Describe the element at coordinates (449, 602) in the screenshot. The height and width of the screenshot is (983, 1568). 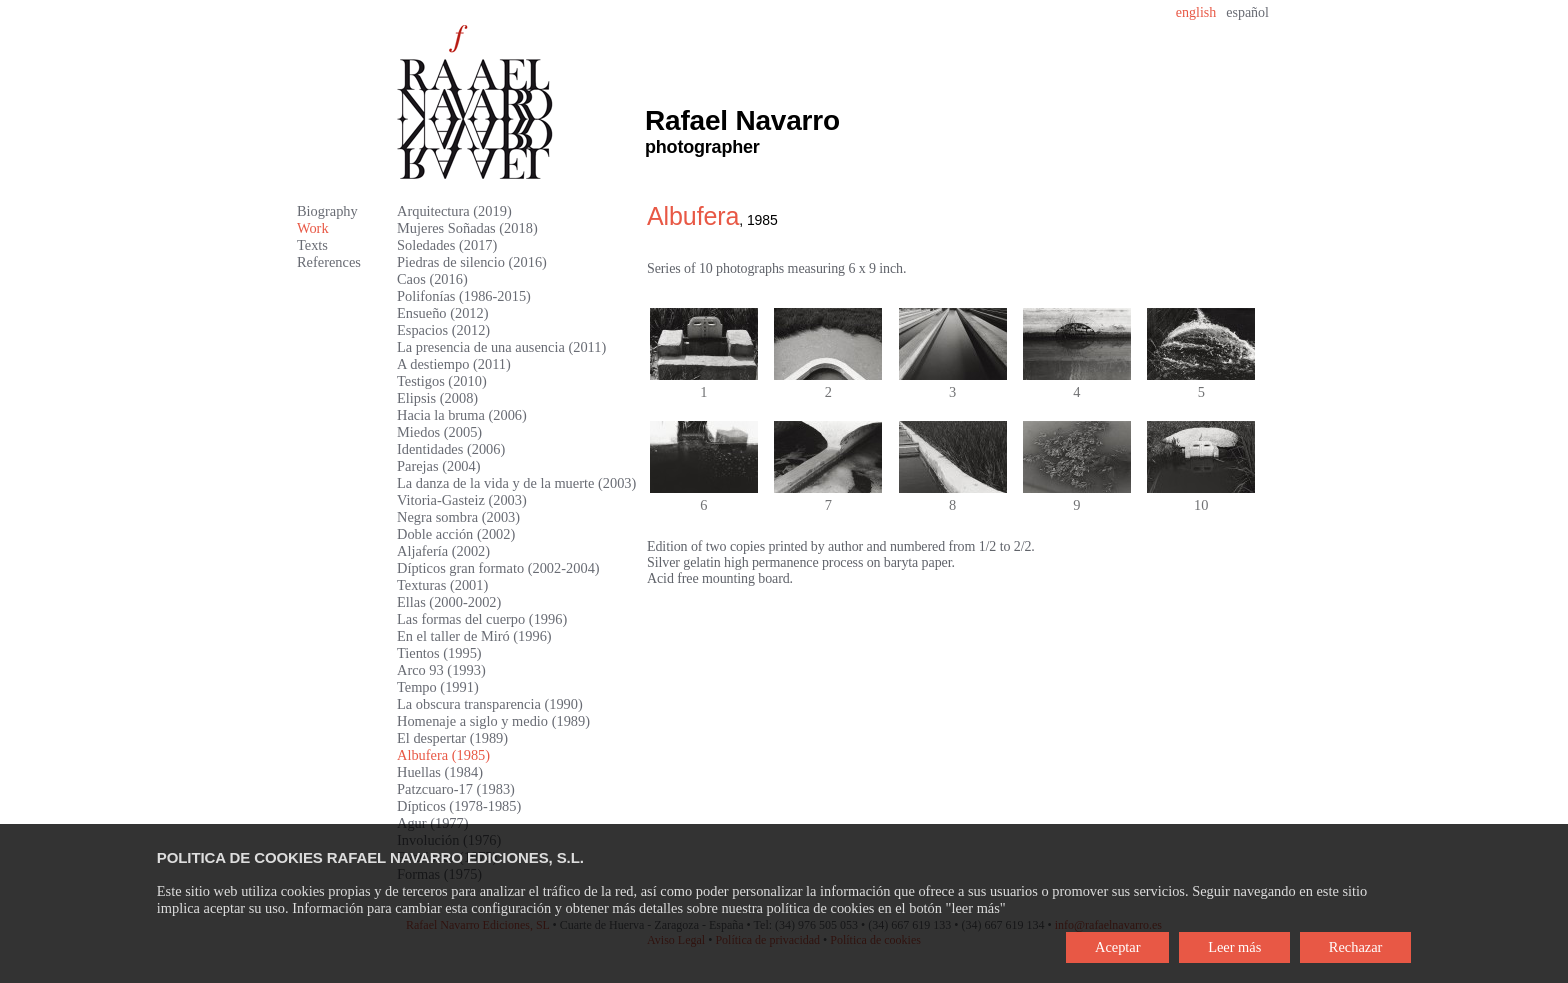
I see `Ellas (2000-2002)` at that location.